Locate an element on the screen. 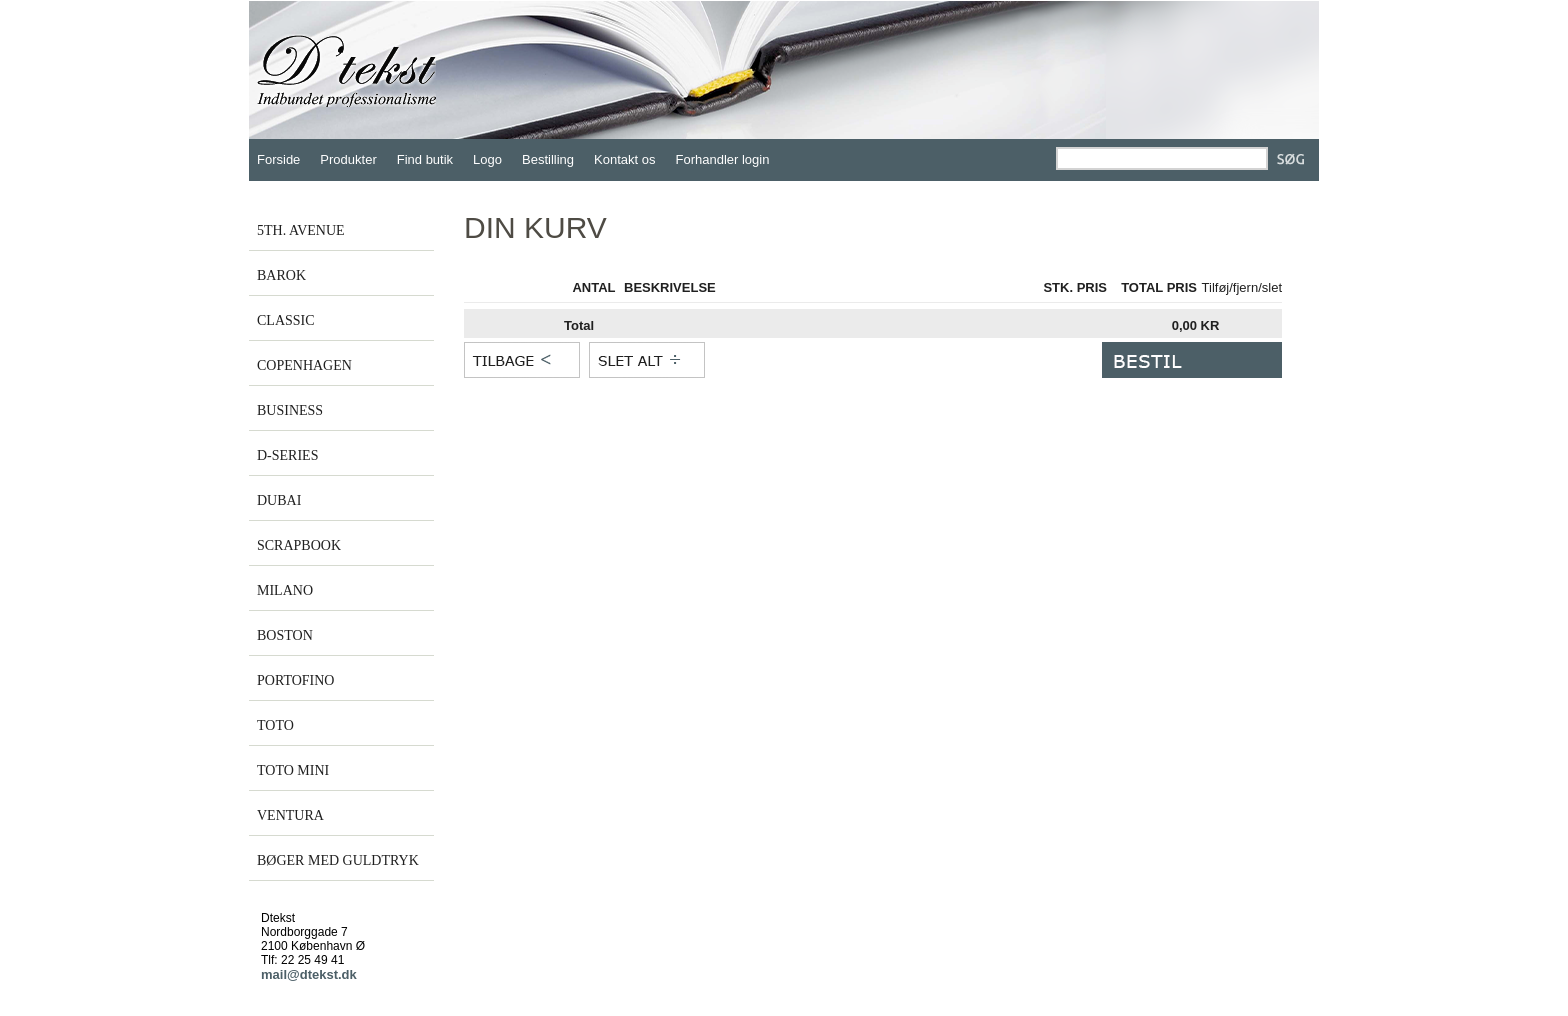 This screenshot has height=1016, width=1568. Find butik is located at coordinates (425, 159).